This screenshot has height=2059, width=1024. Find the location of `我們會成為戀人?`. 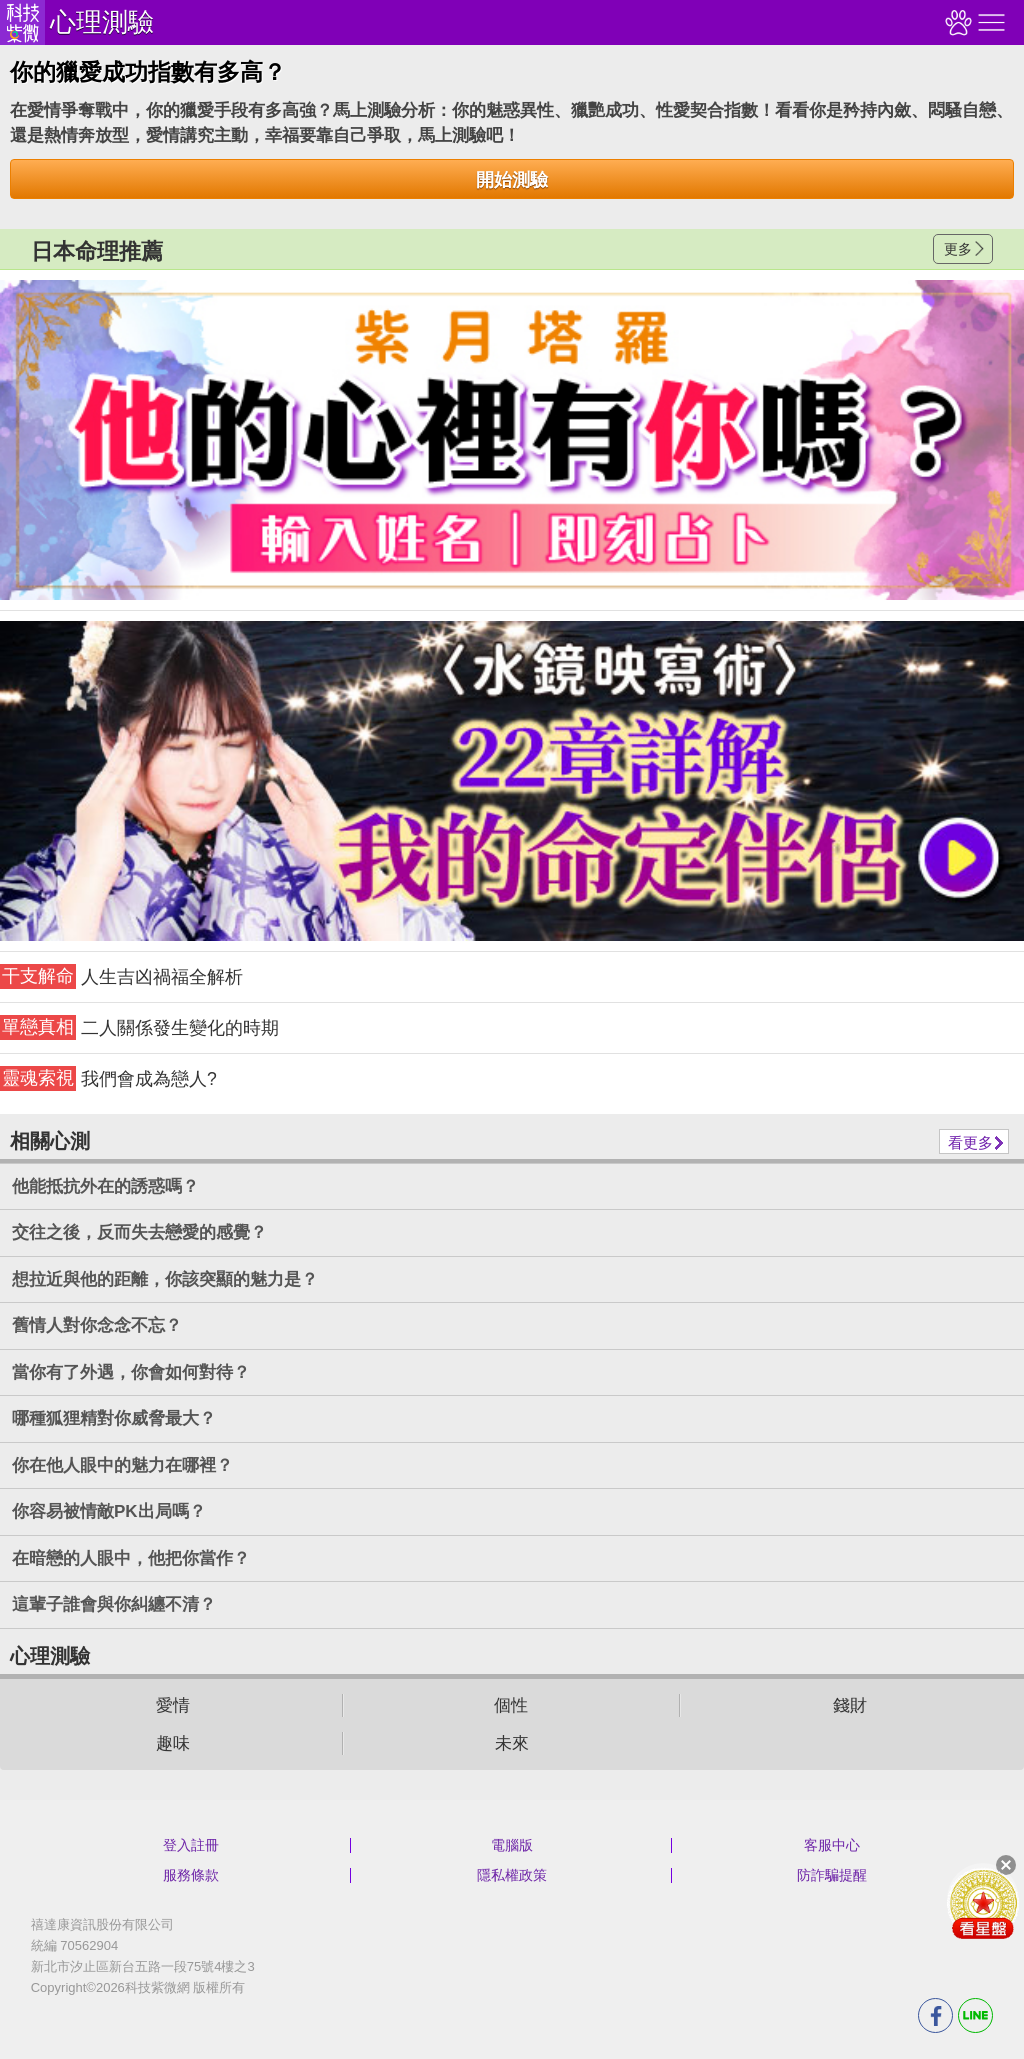

我們會成為戀人? is located at coordinates (108, 1078).